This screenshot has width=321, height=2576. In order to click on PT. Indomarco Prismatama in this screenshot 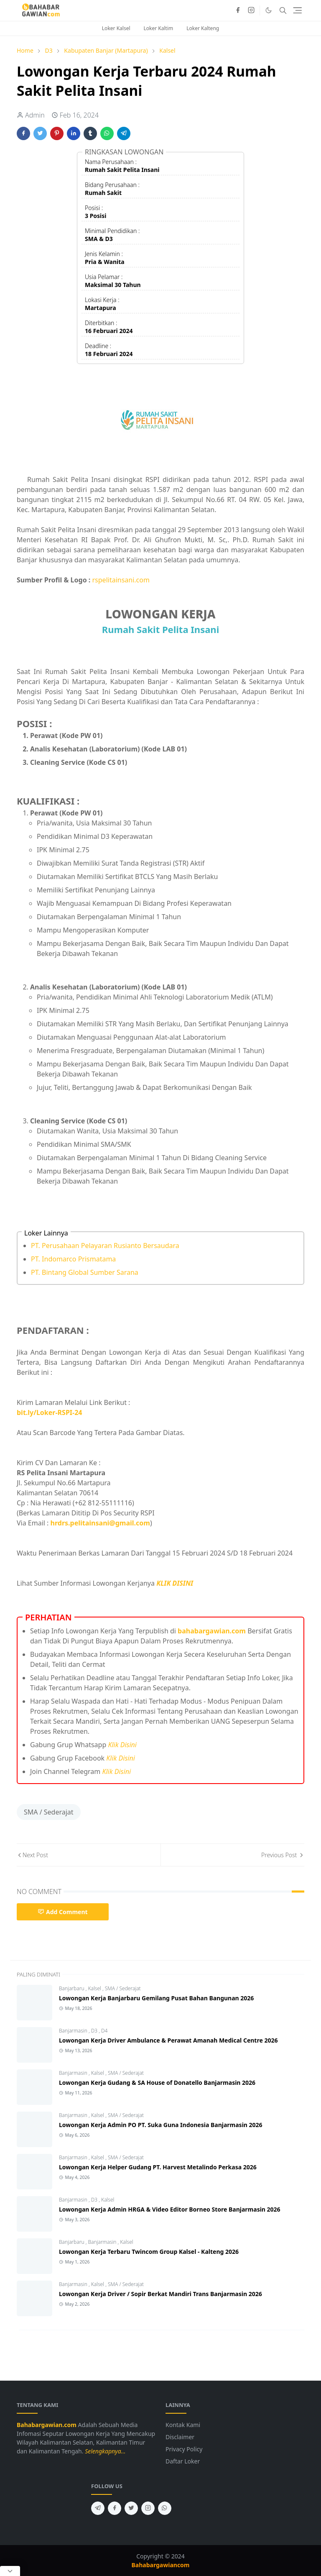, I will do `click(73, 1259)`.